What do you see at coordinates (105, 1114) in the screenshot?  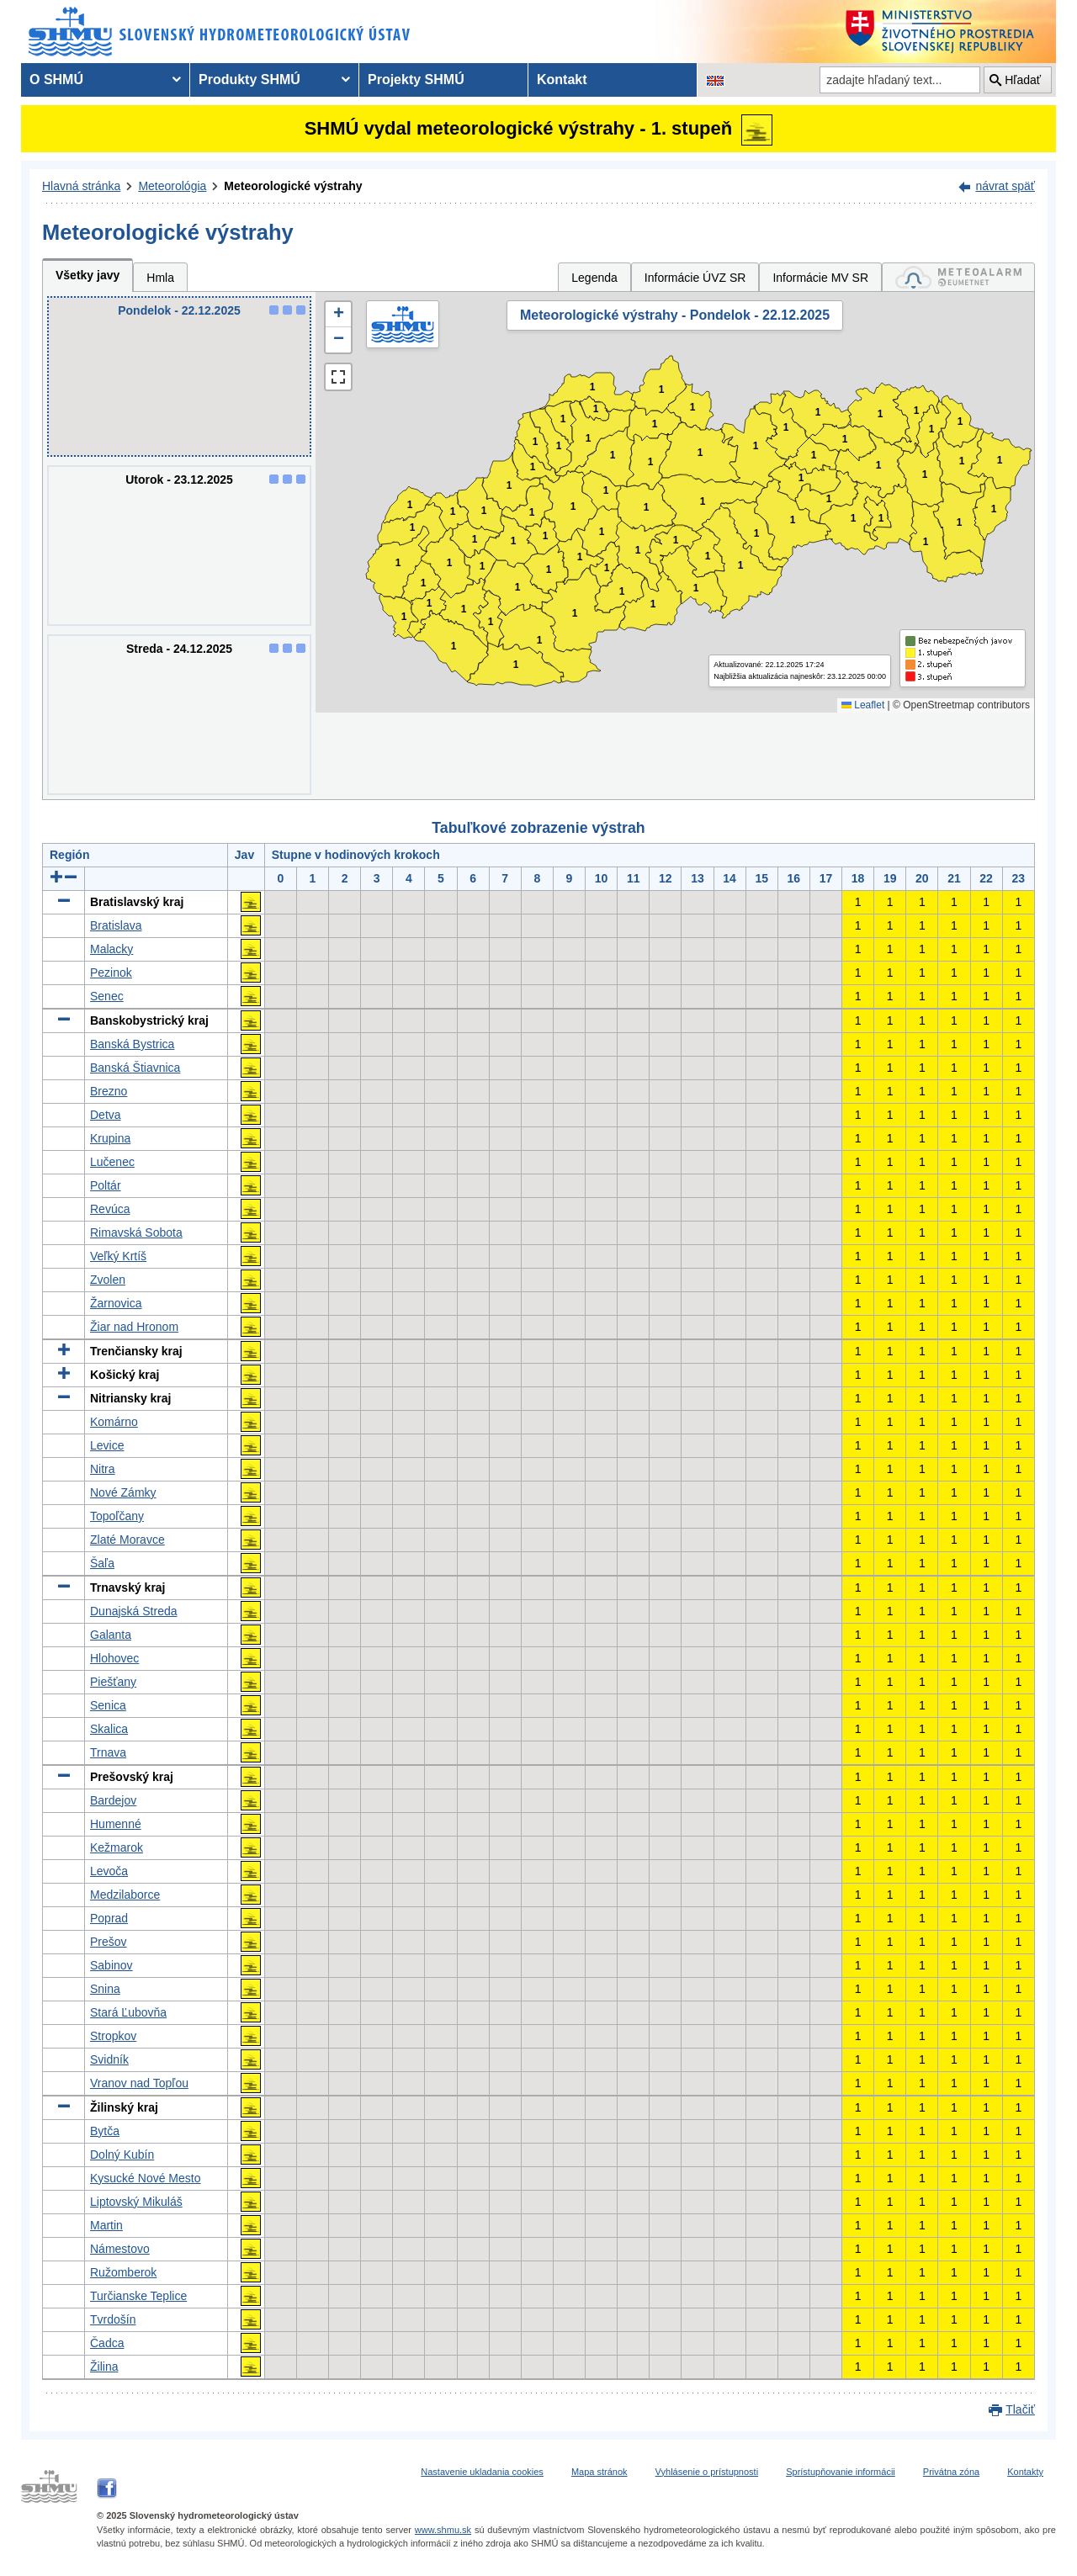 I see `Detva` at bounding box center [105, 1114].